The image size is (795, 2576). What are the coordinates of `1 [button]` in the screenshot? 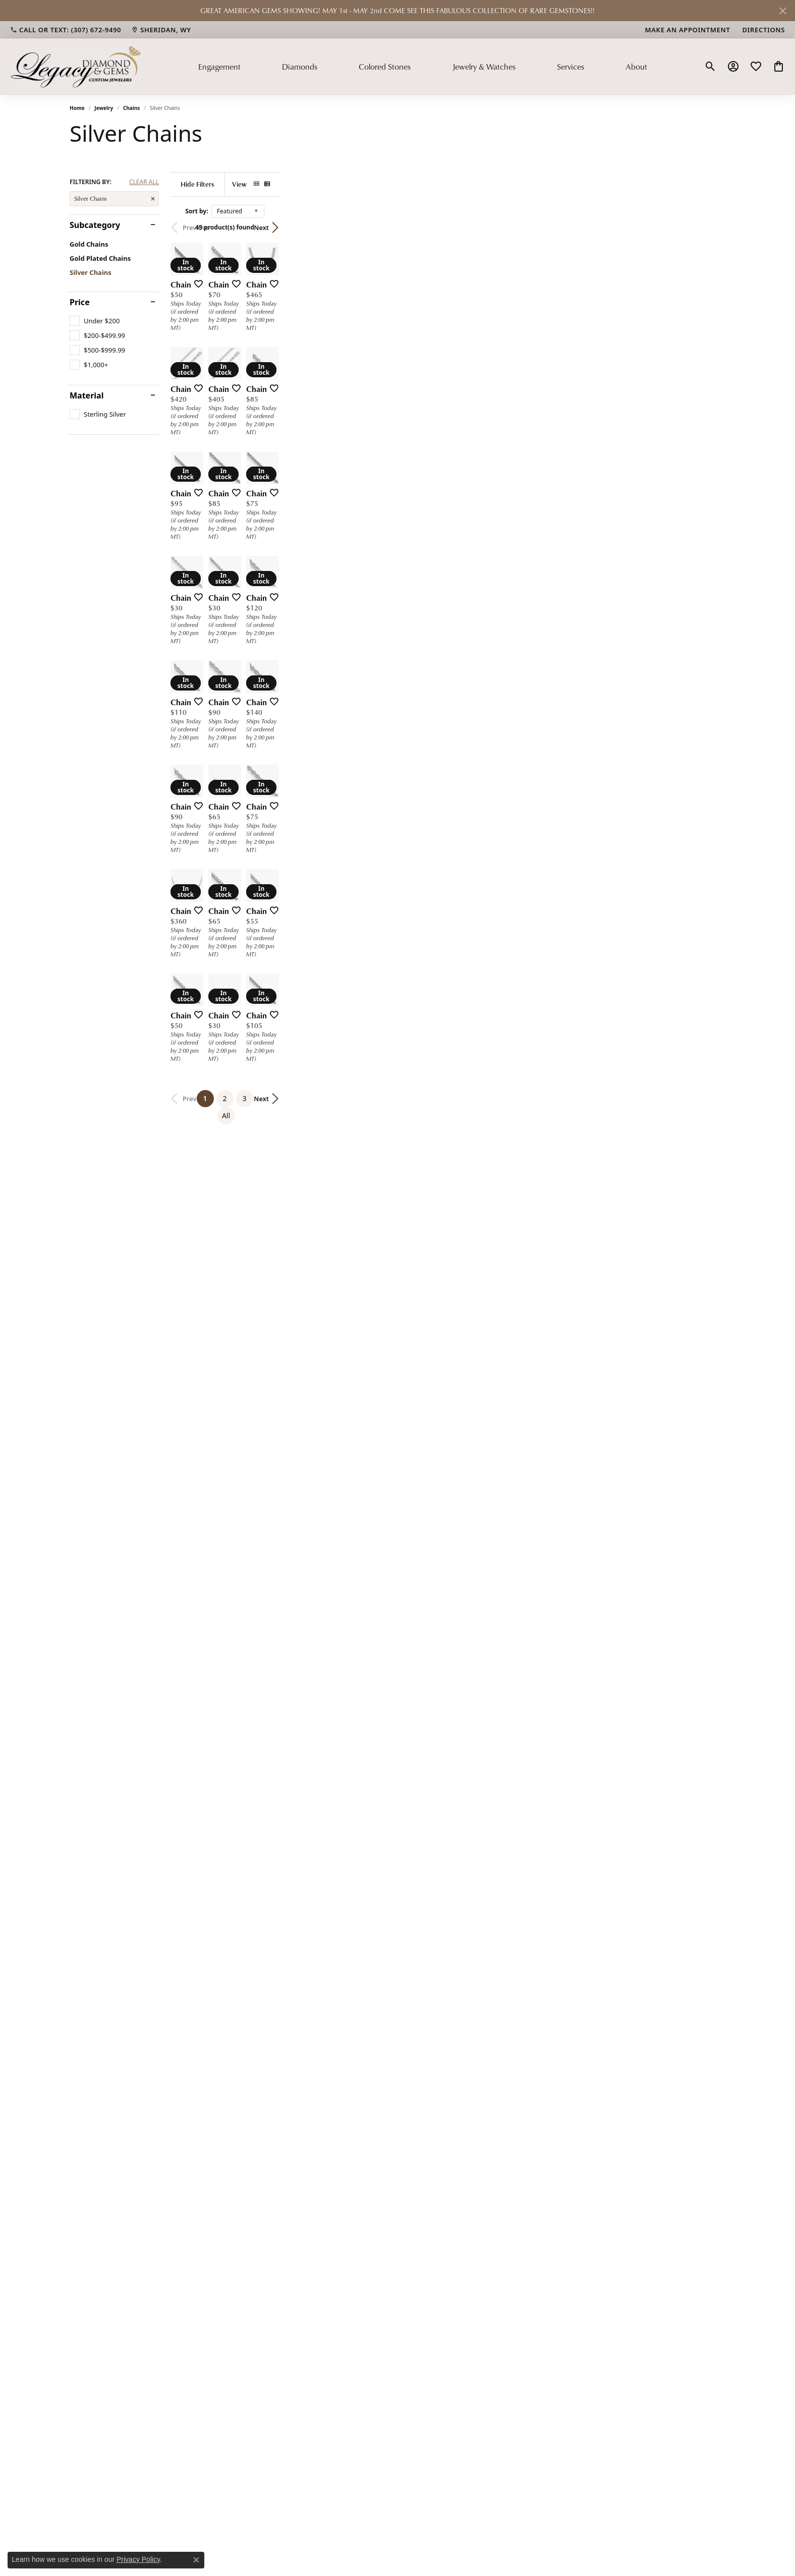 It's located at (421, 2093).